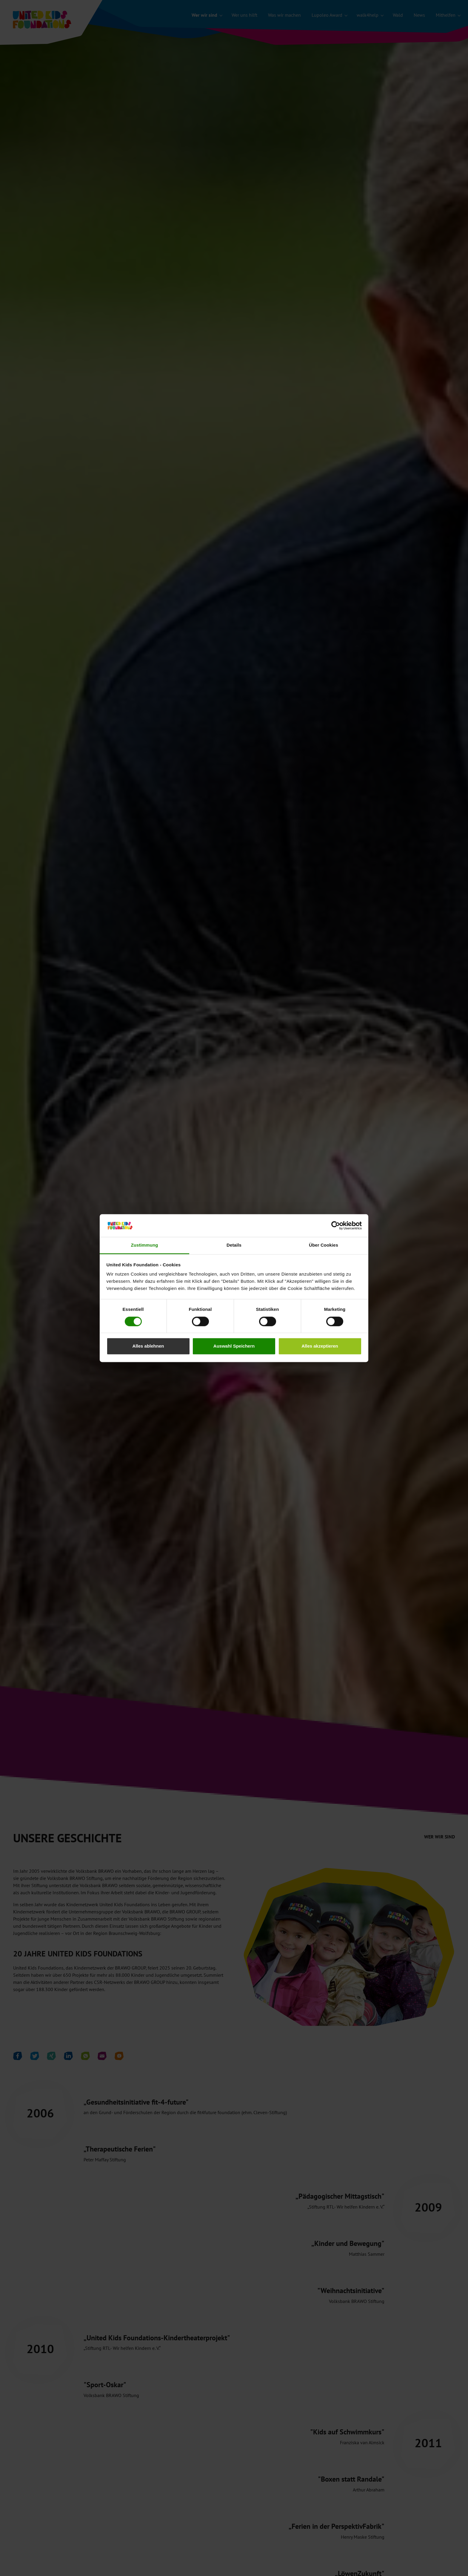 Image resolution: width=468 pixels, height=2576 pixels. Describe the element at coordinates (336, 1225) in the screenshot. I see `[Cookiebot von Usercentrics - öffnet in einem neuen Fenster]` at that location.